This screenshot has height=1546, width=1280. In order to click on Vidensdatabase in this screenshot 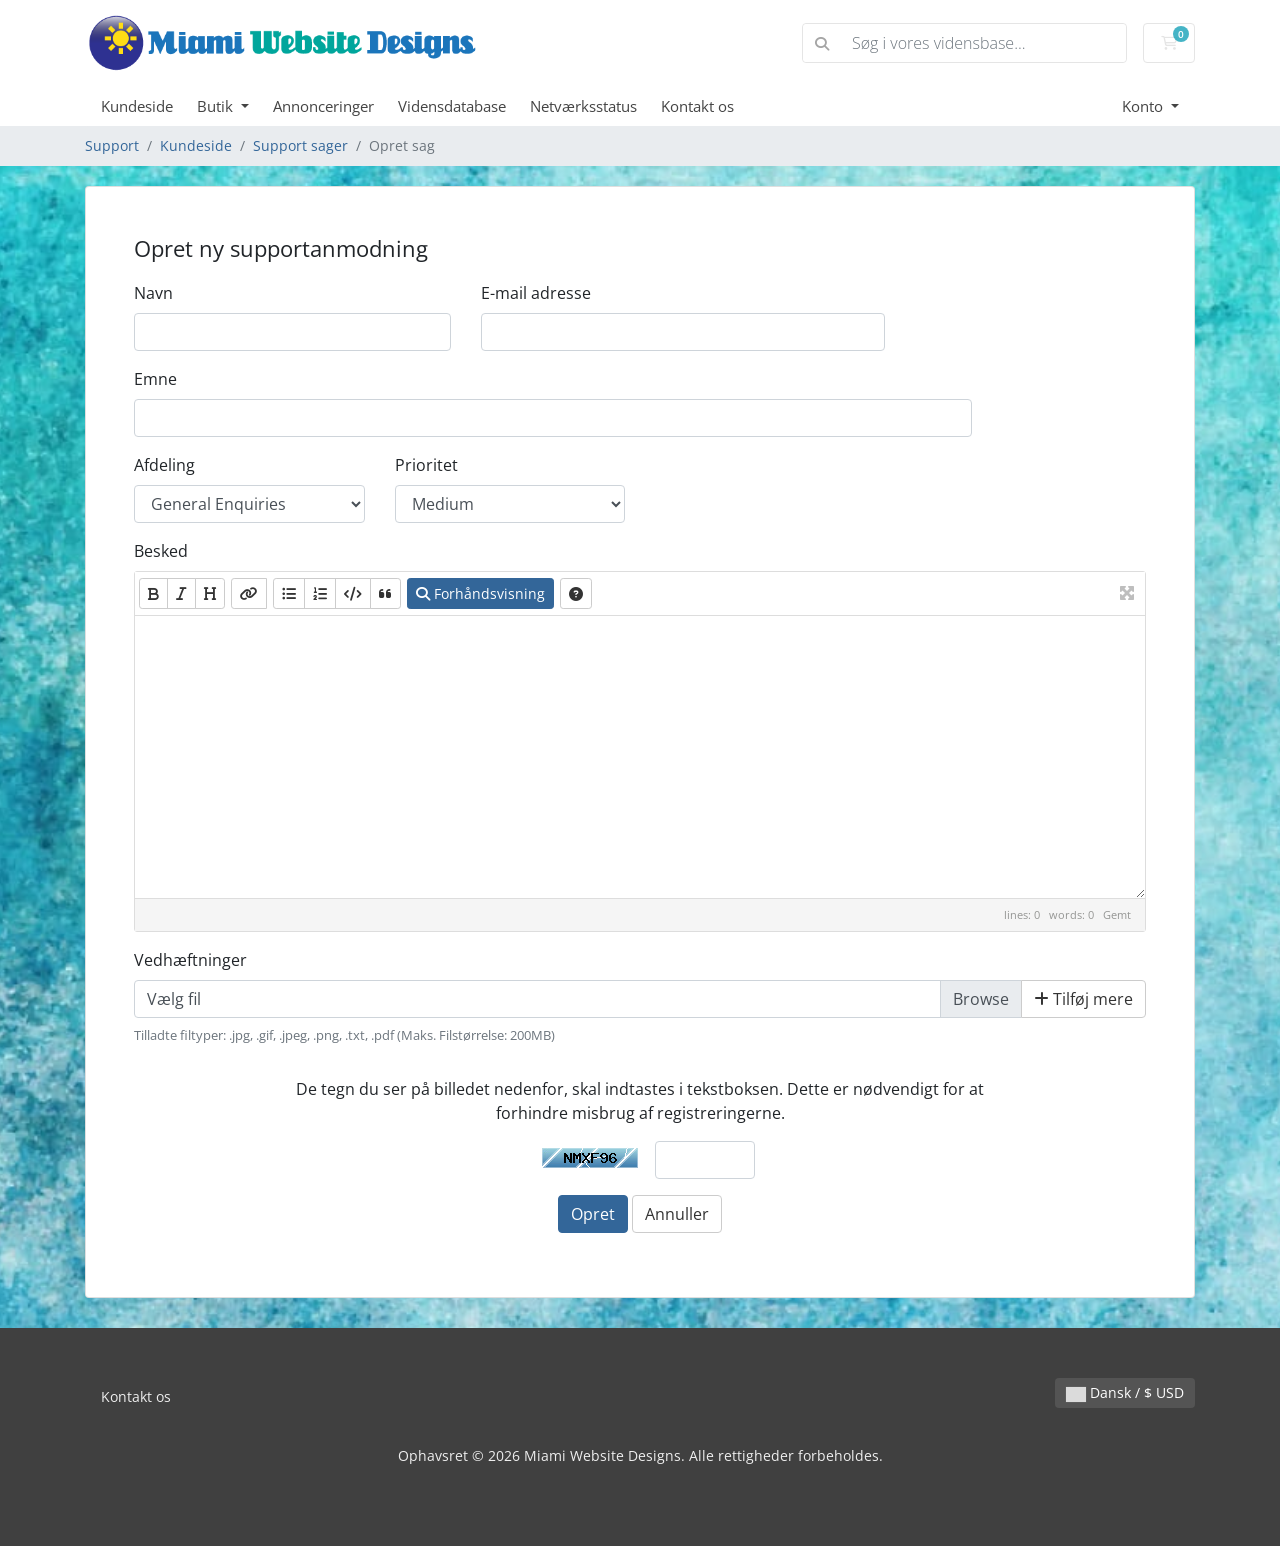, I will do `click(452, 106)`.